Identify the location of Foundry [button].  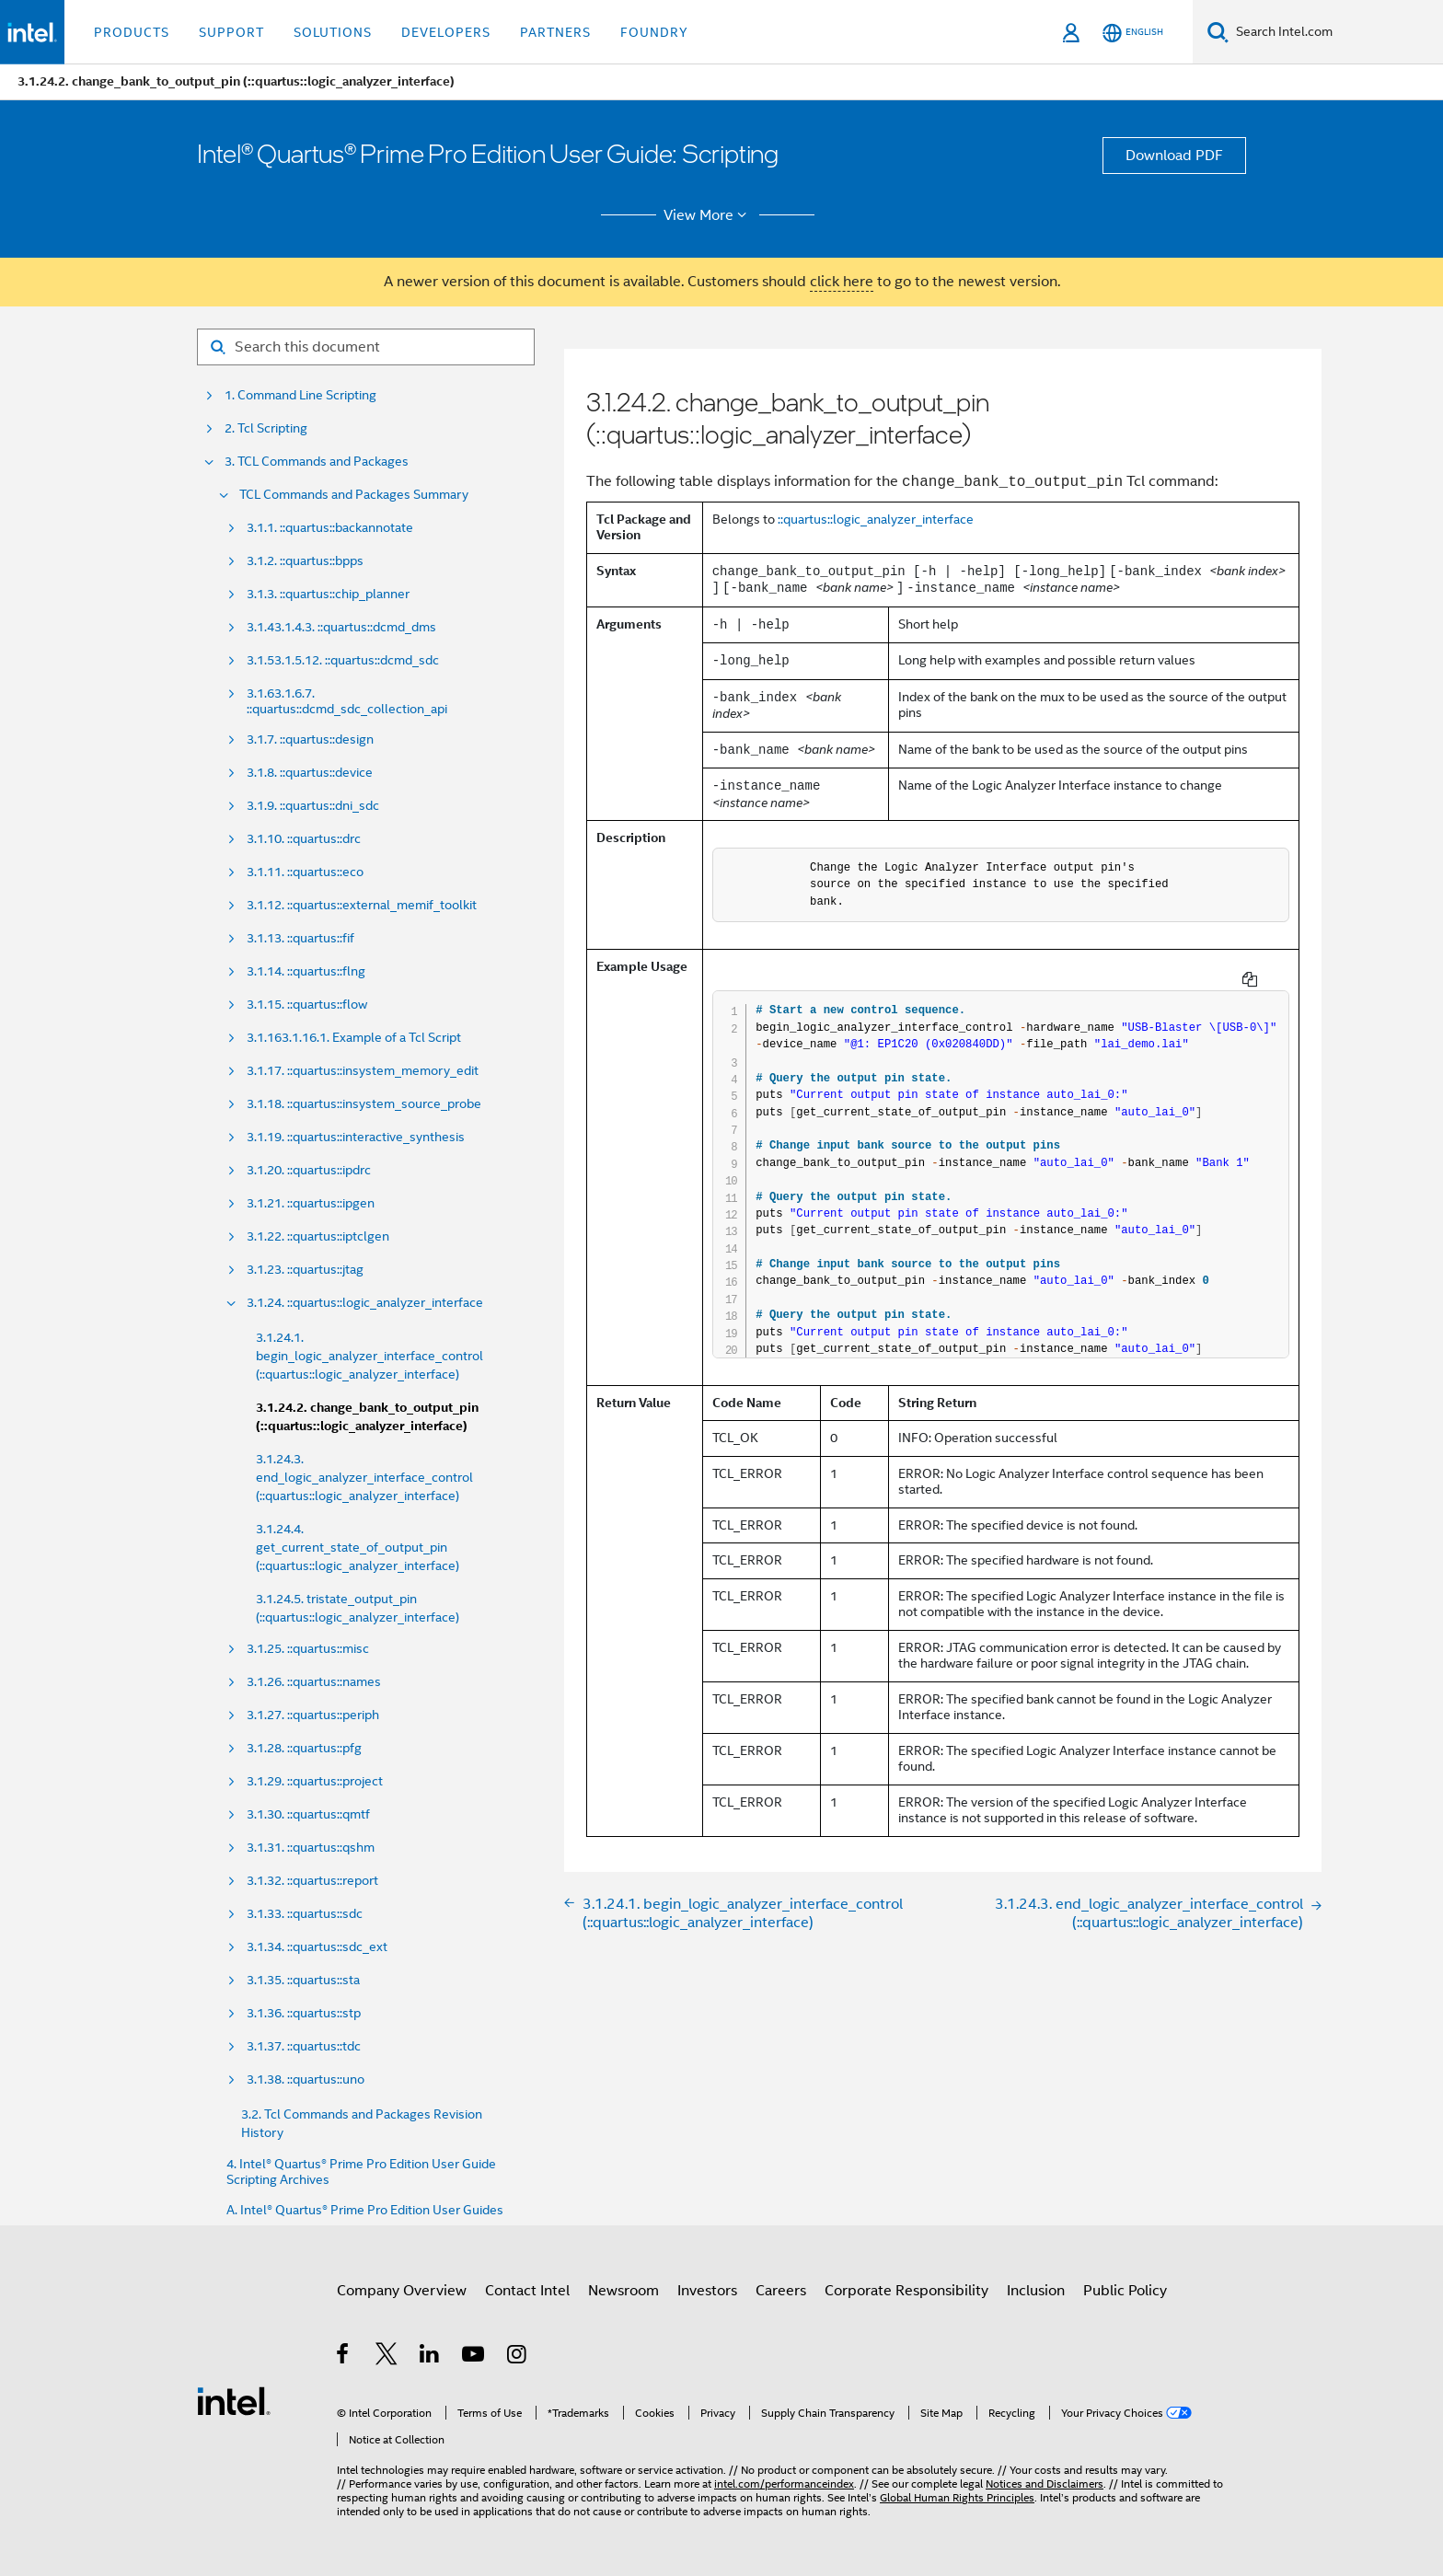
(654, 32).